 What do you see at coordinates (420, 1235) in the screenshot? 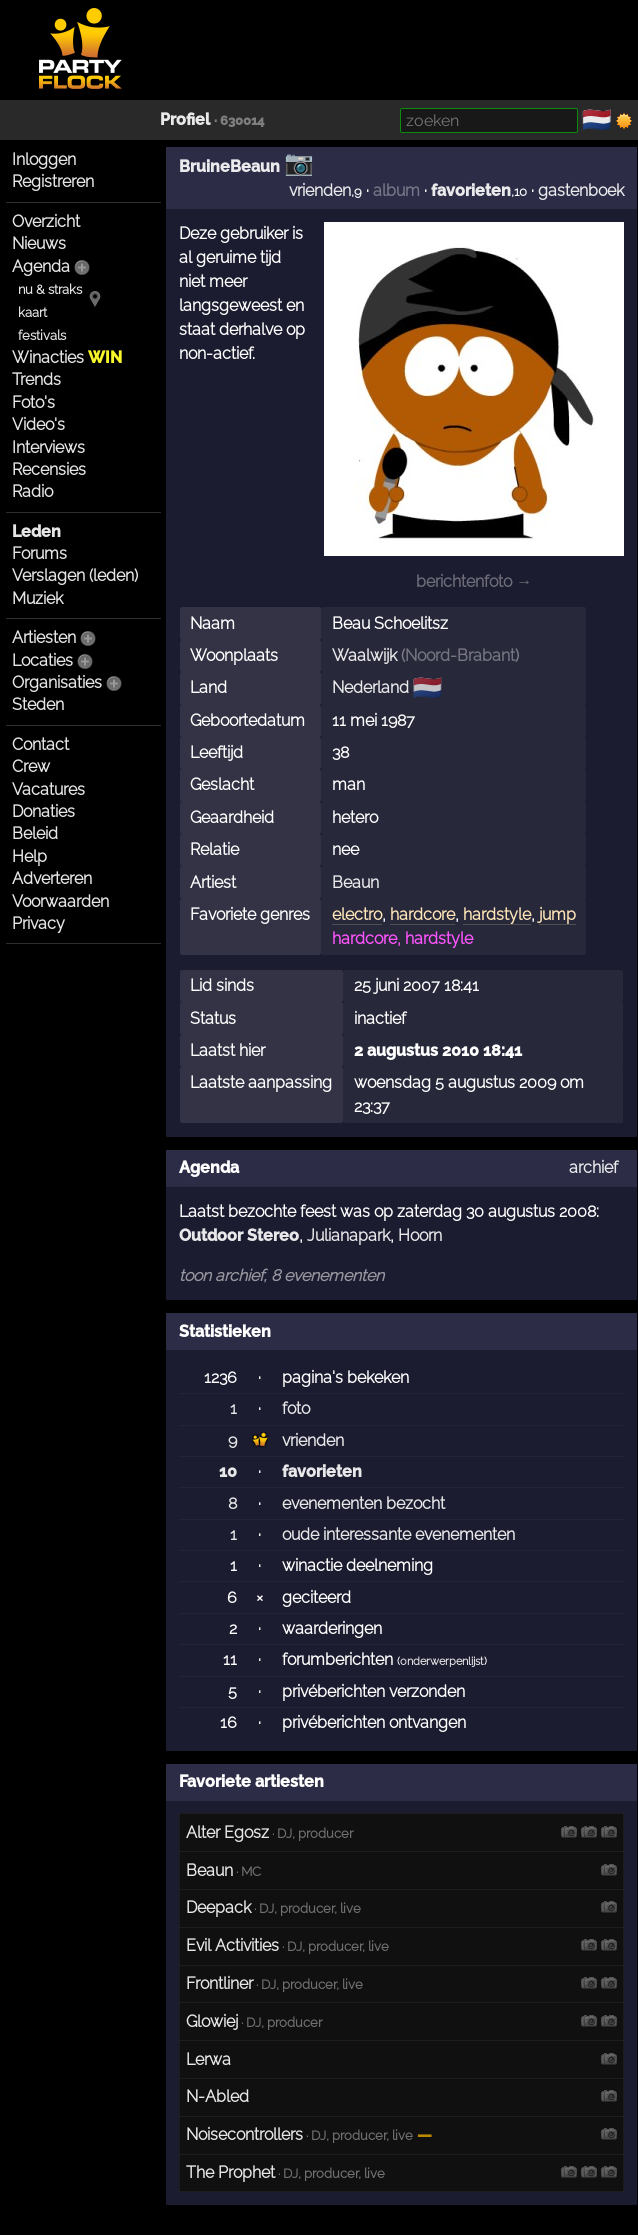
I see `Hoorn` at bounding box center [420, 1235].